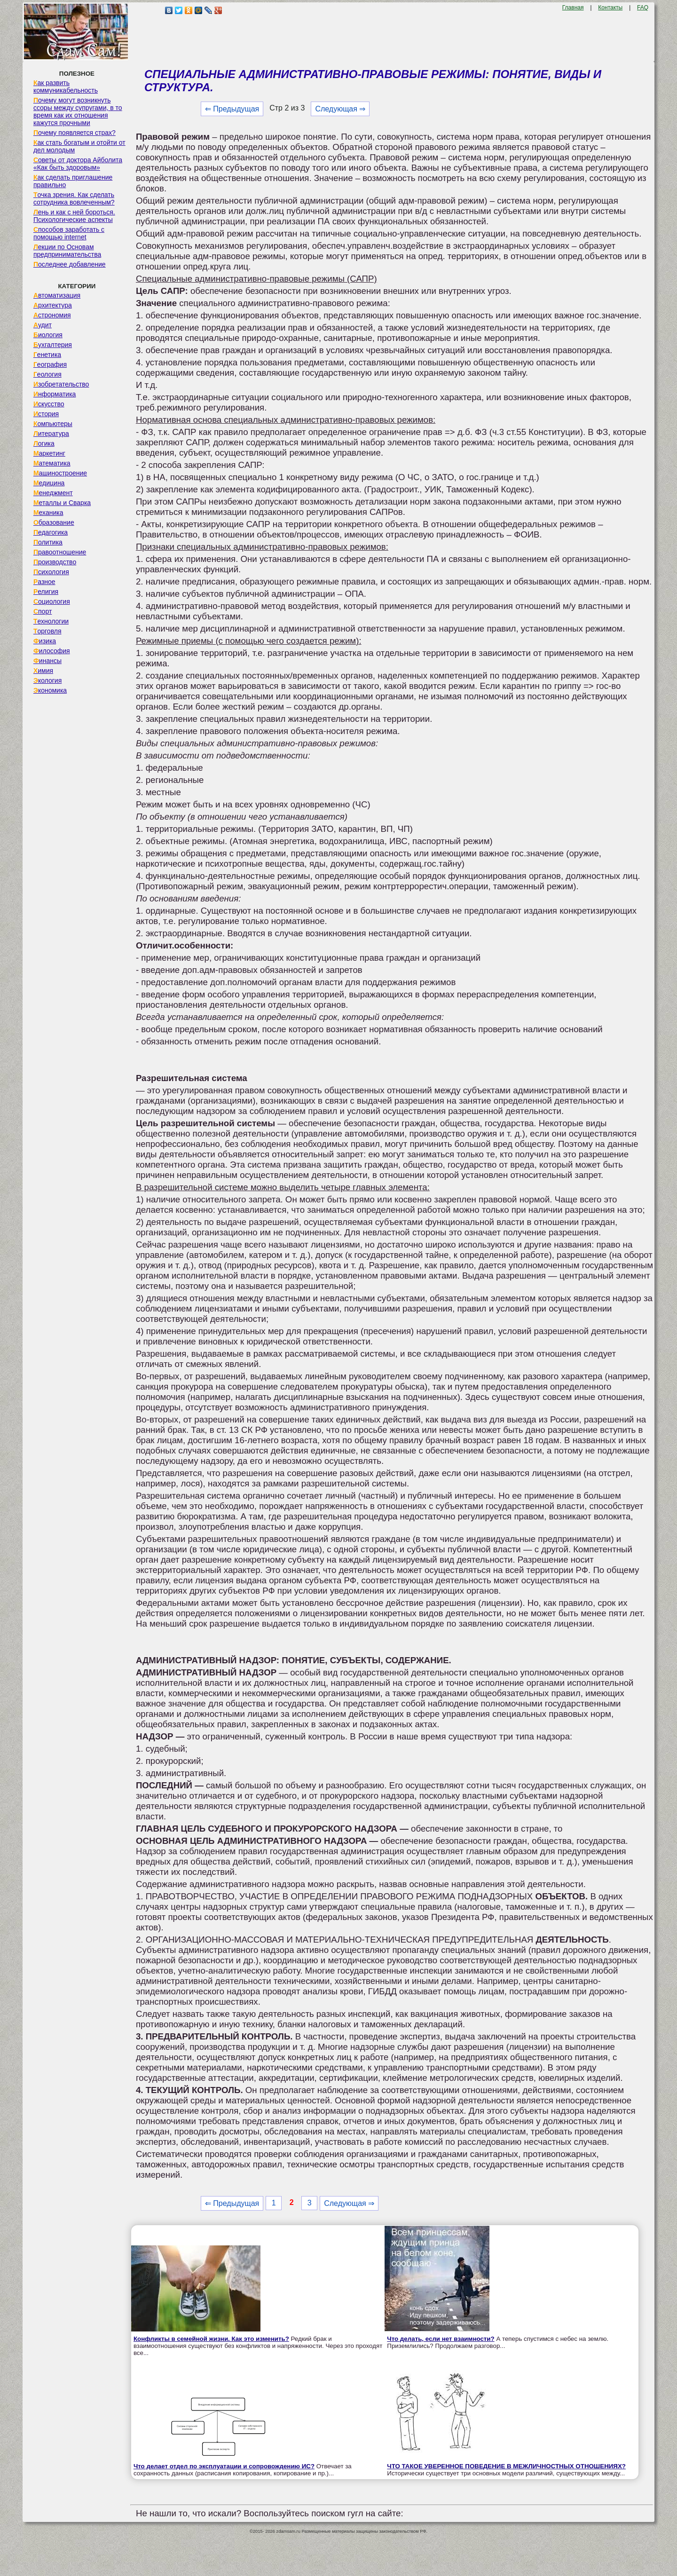 The image size is (677, 2576). Describe the element at coordinates (51, 601) in the screenshot. I see `Социология` at that location.